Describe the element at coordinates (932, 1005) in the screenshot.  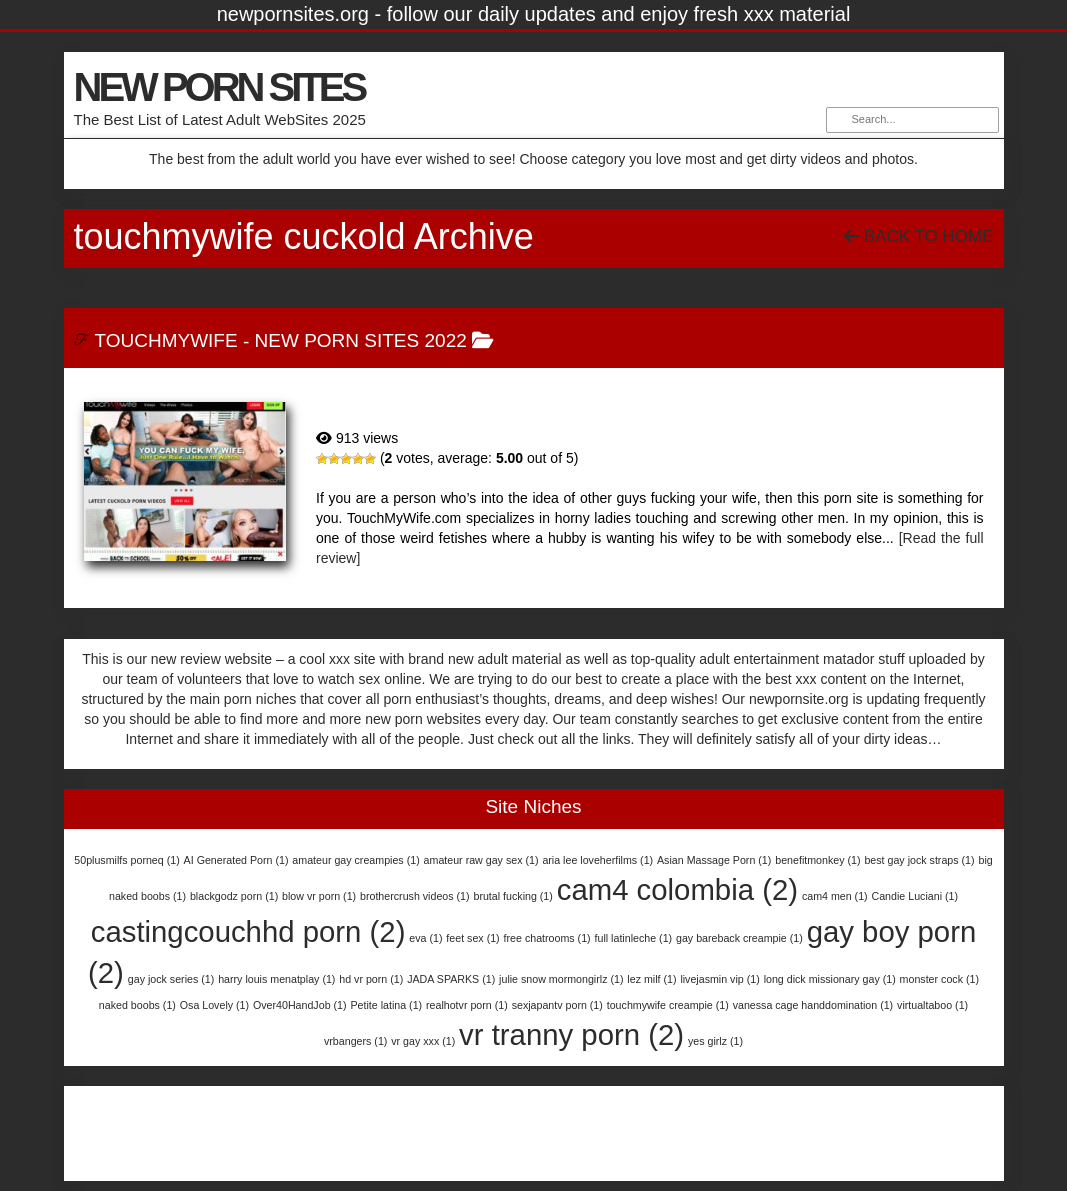
I see `virtualtaboo [virtualtaboo (1 item)]` at that location.